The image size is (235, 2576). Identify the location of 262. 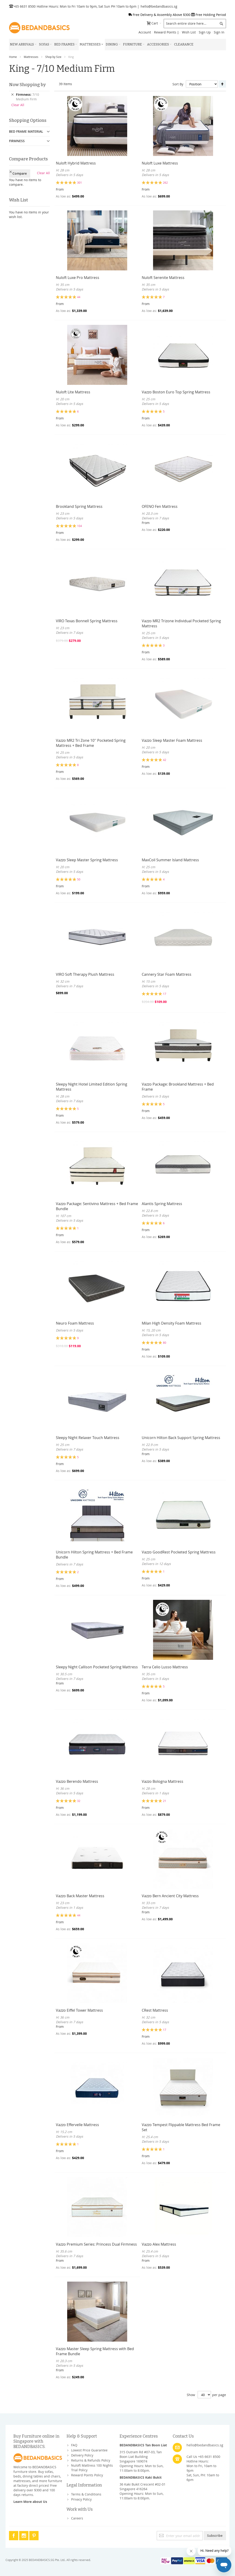
(165, 182).